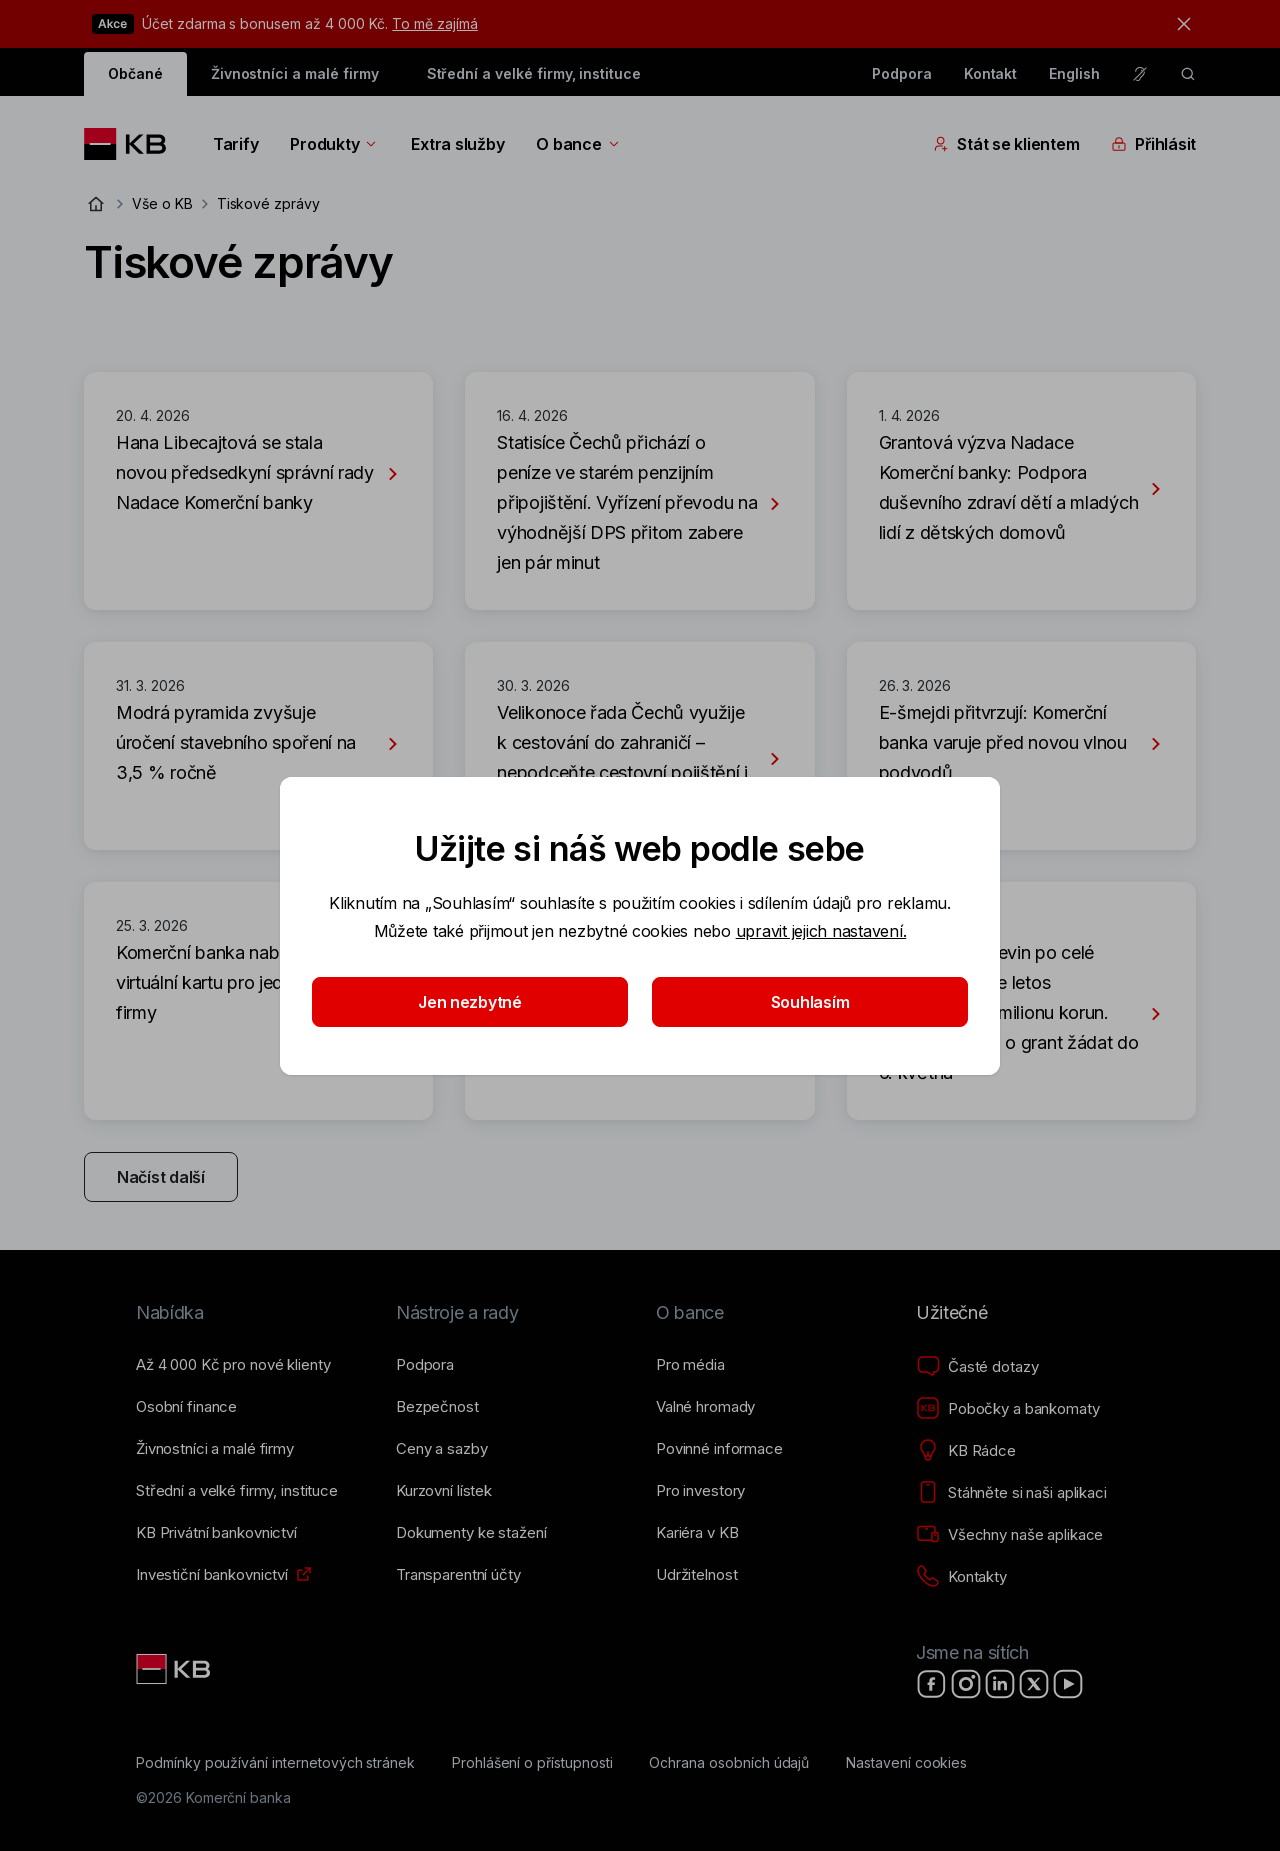  I want to click on [Nastavení cookies], so click(906, 1763).